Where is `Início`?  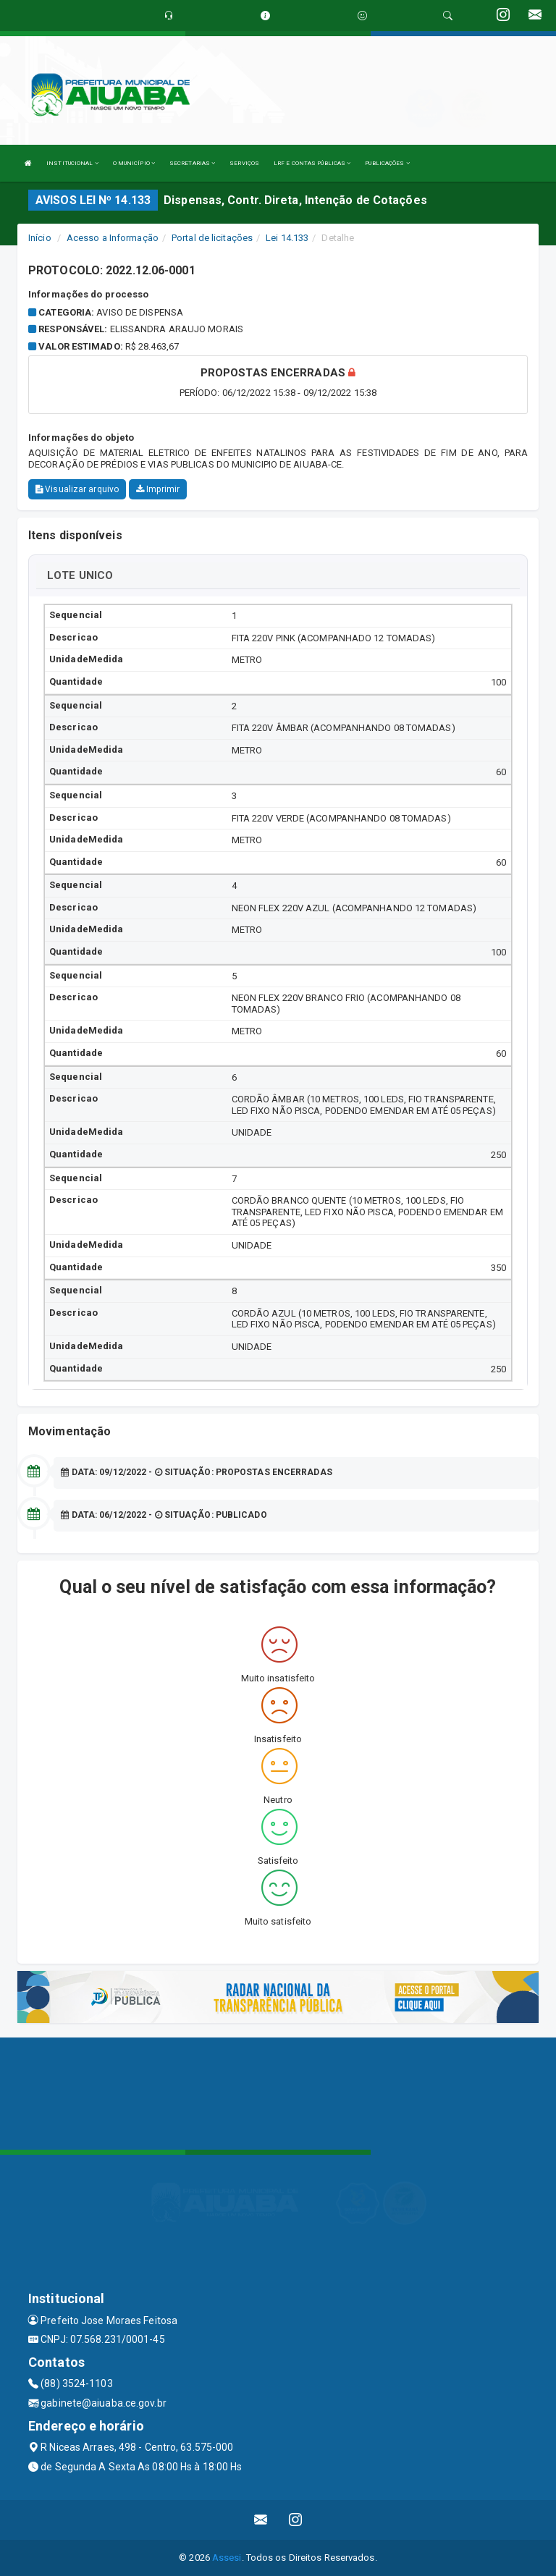
Início is located at coordinates (39, 237).